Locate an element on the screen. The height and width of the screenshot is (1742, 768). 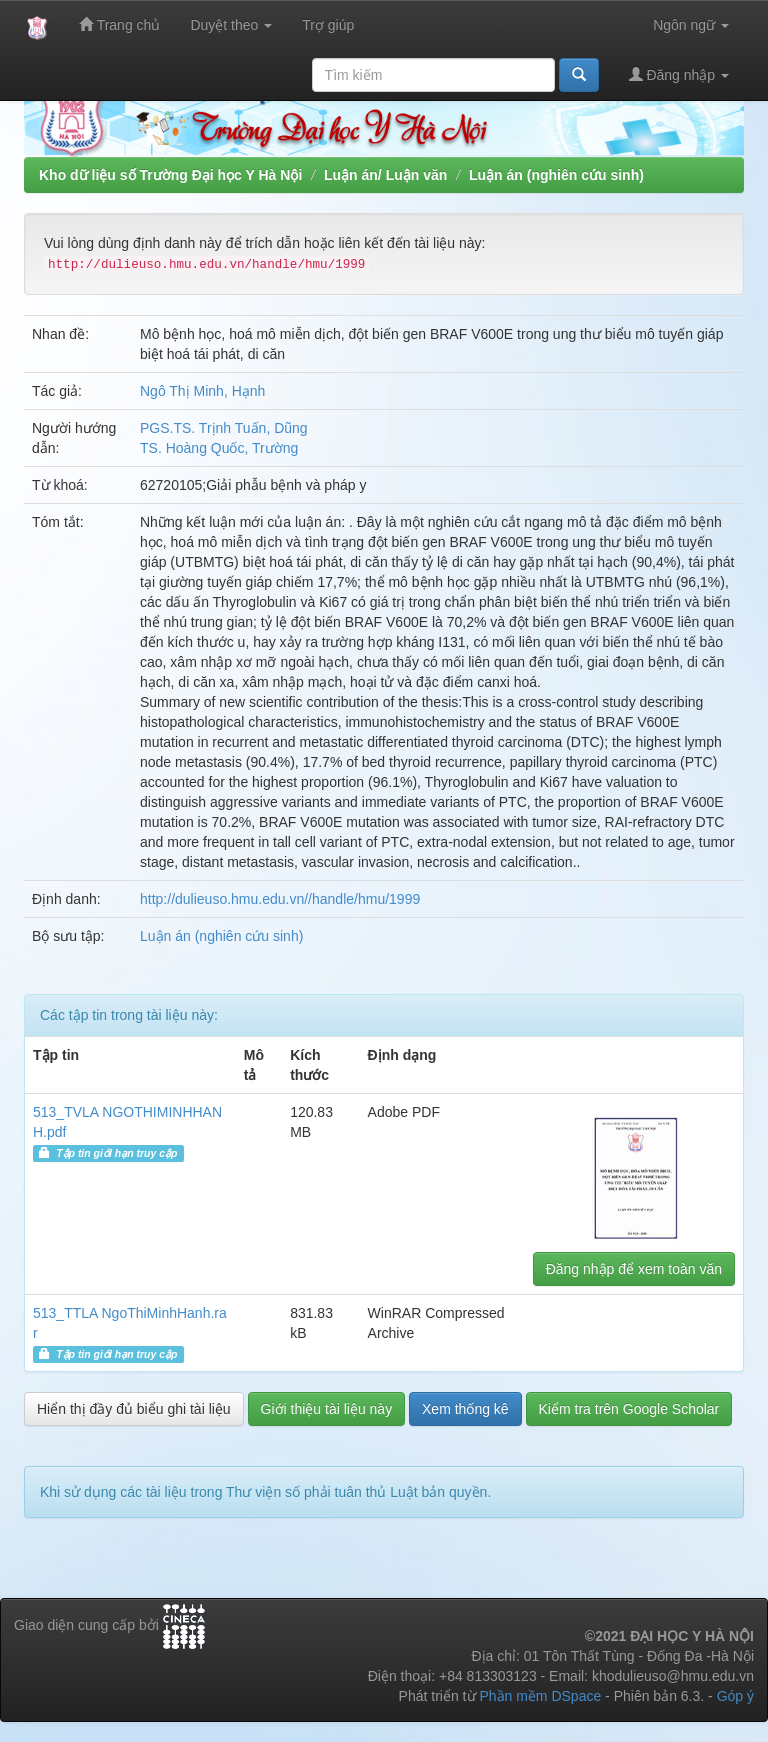
Luận án (nghiên cứu sinh) is located at coordinates (556, 175).